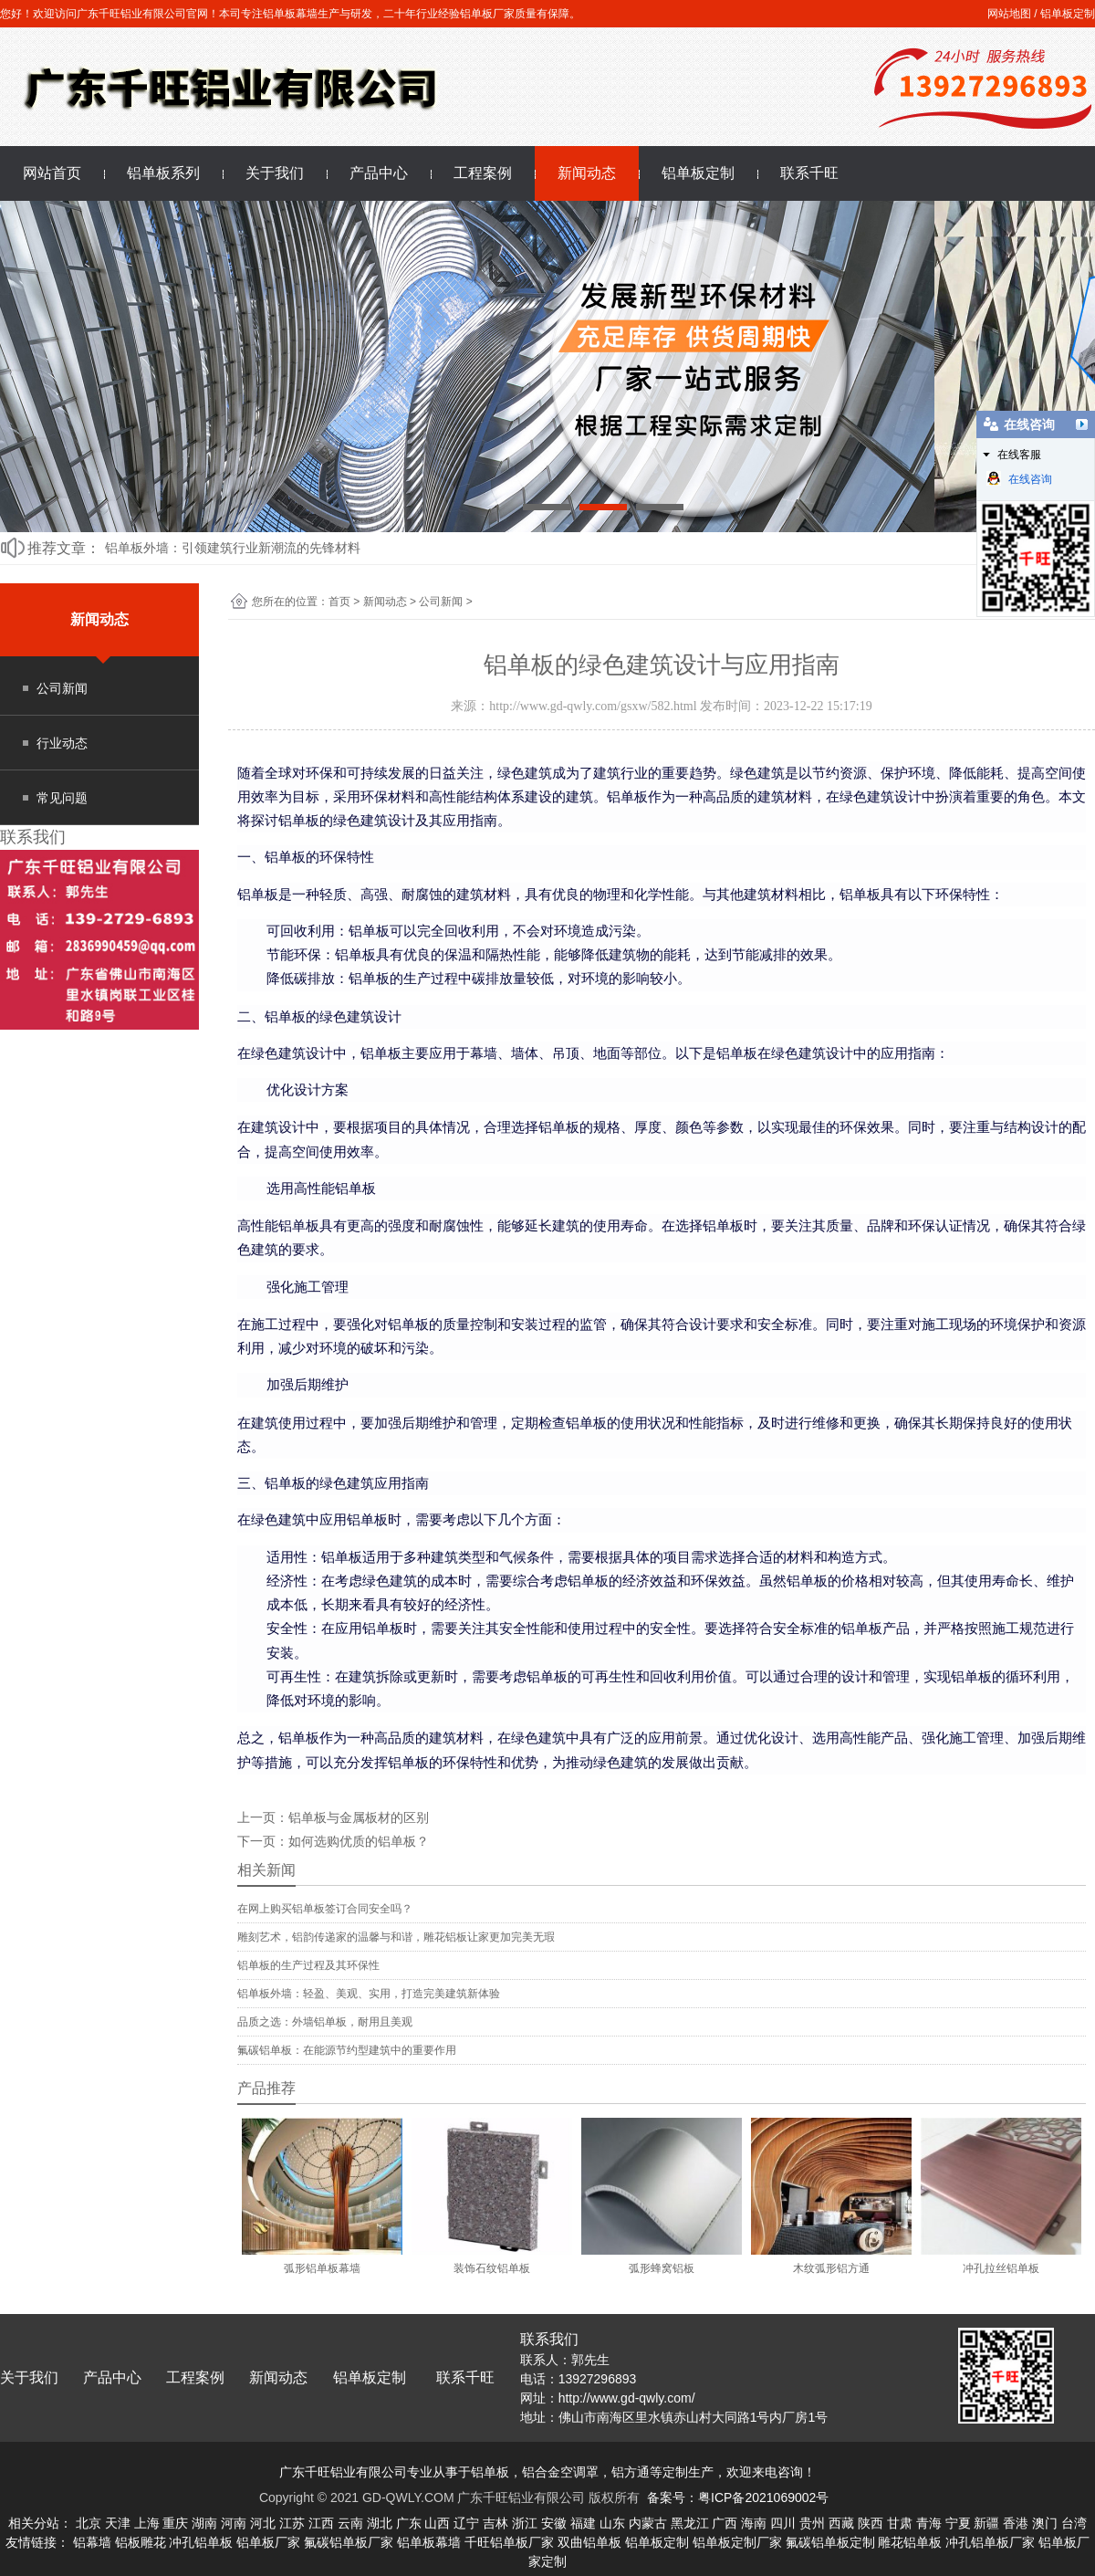 This screenshot has width=1095, height=2576. Describe the element at coordinates (52, 173) in the screenshot. I see `网站首页` at that location.